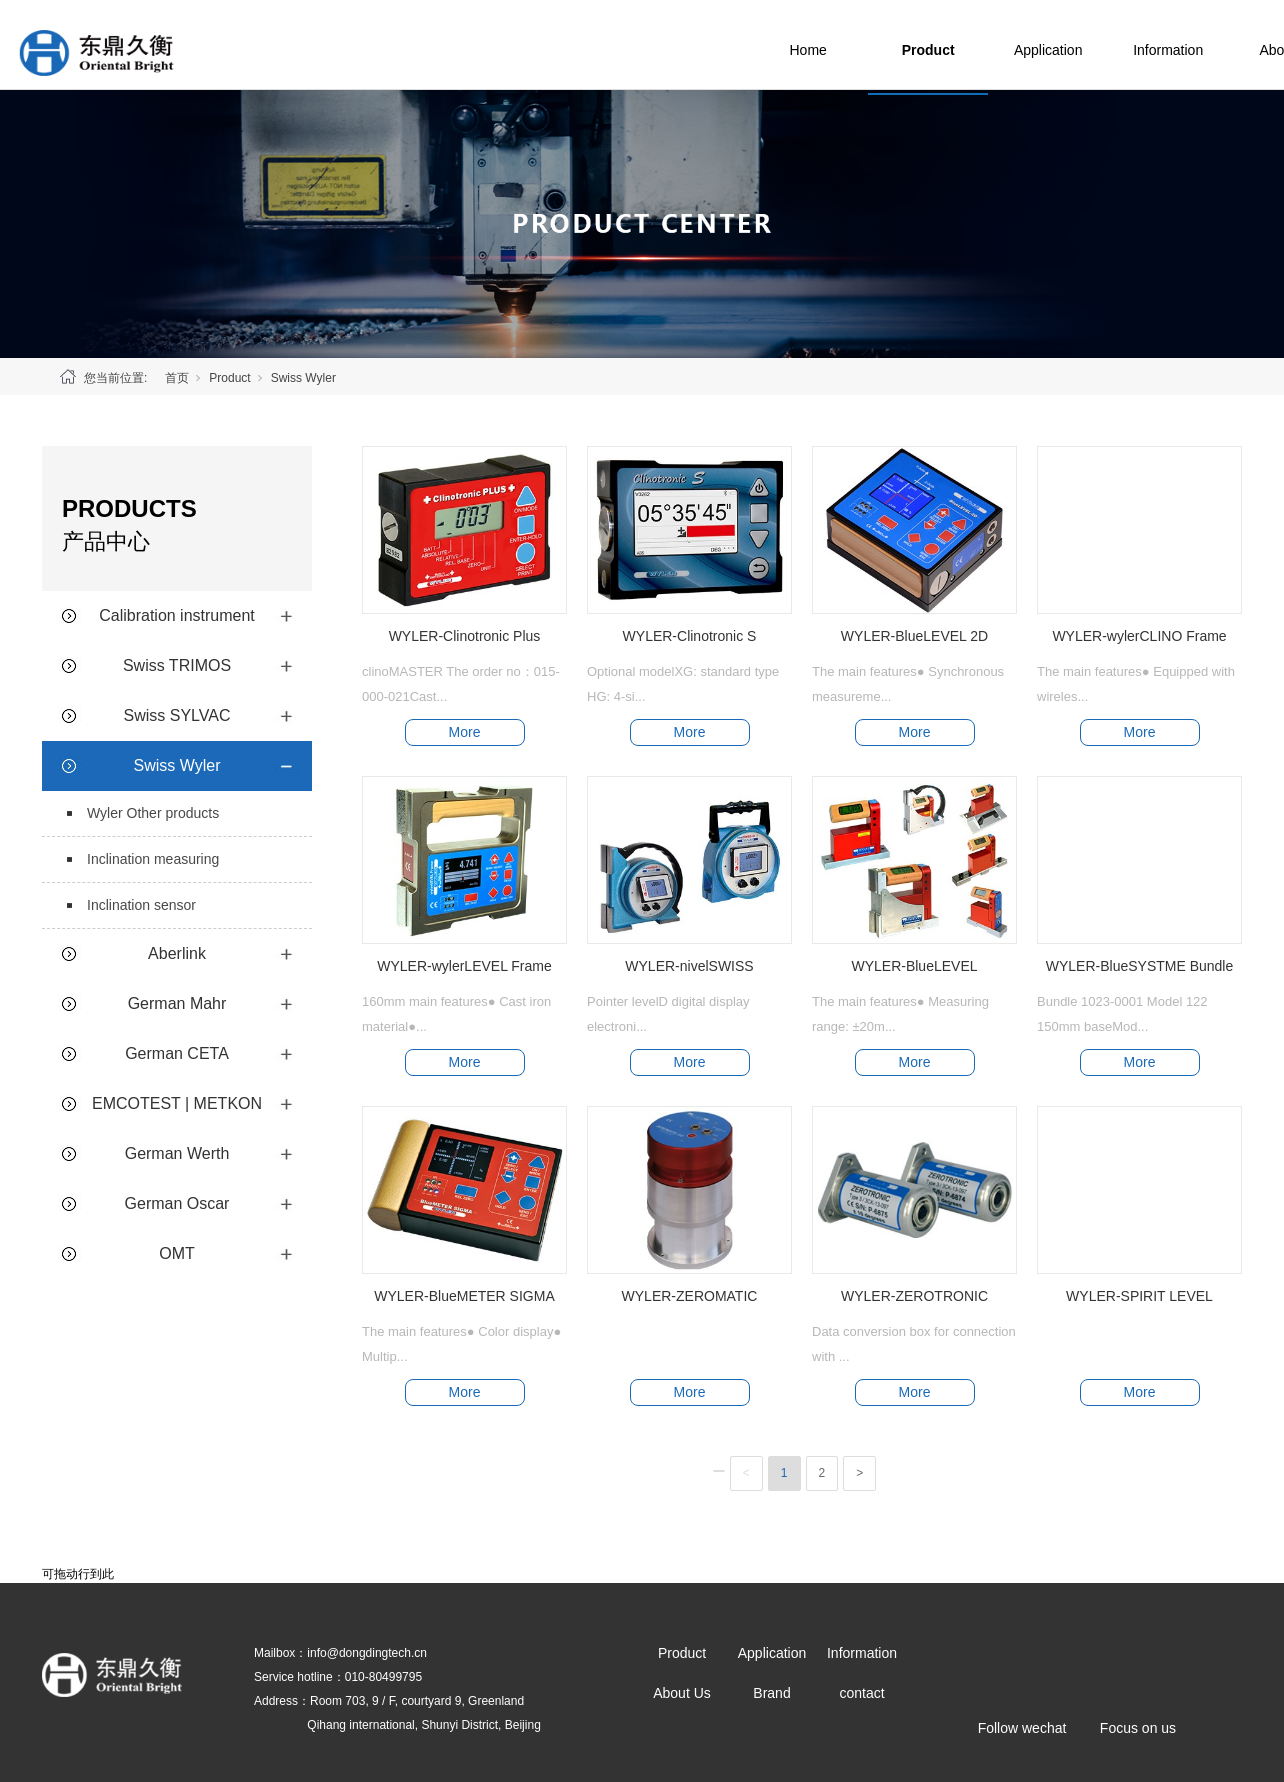 The image size is (1284, 1782). Describe the element at coordinates (177, 1203) in the screenshot. I see `German Oscar` at that location.